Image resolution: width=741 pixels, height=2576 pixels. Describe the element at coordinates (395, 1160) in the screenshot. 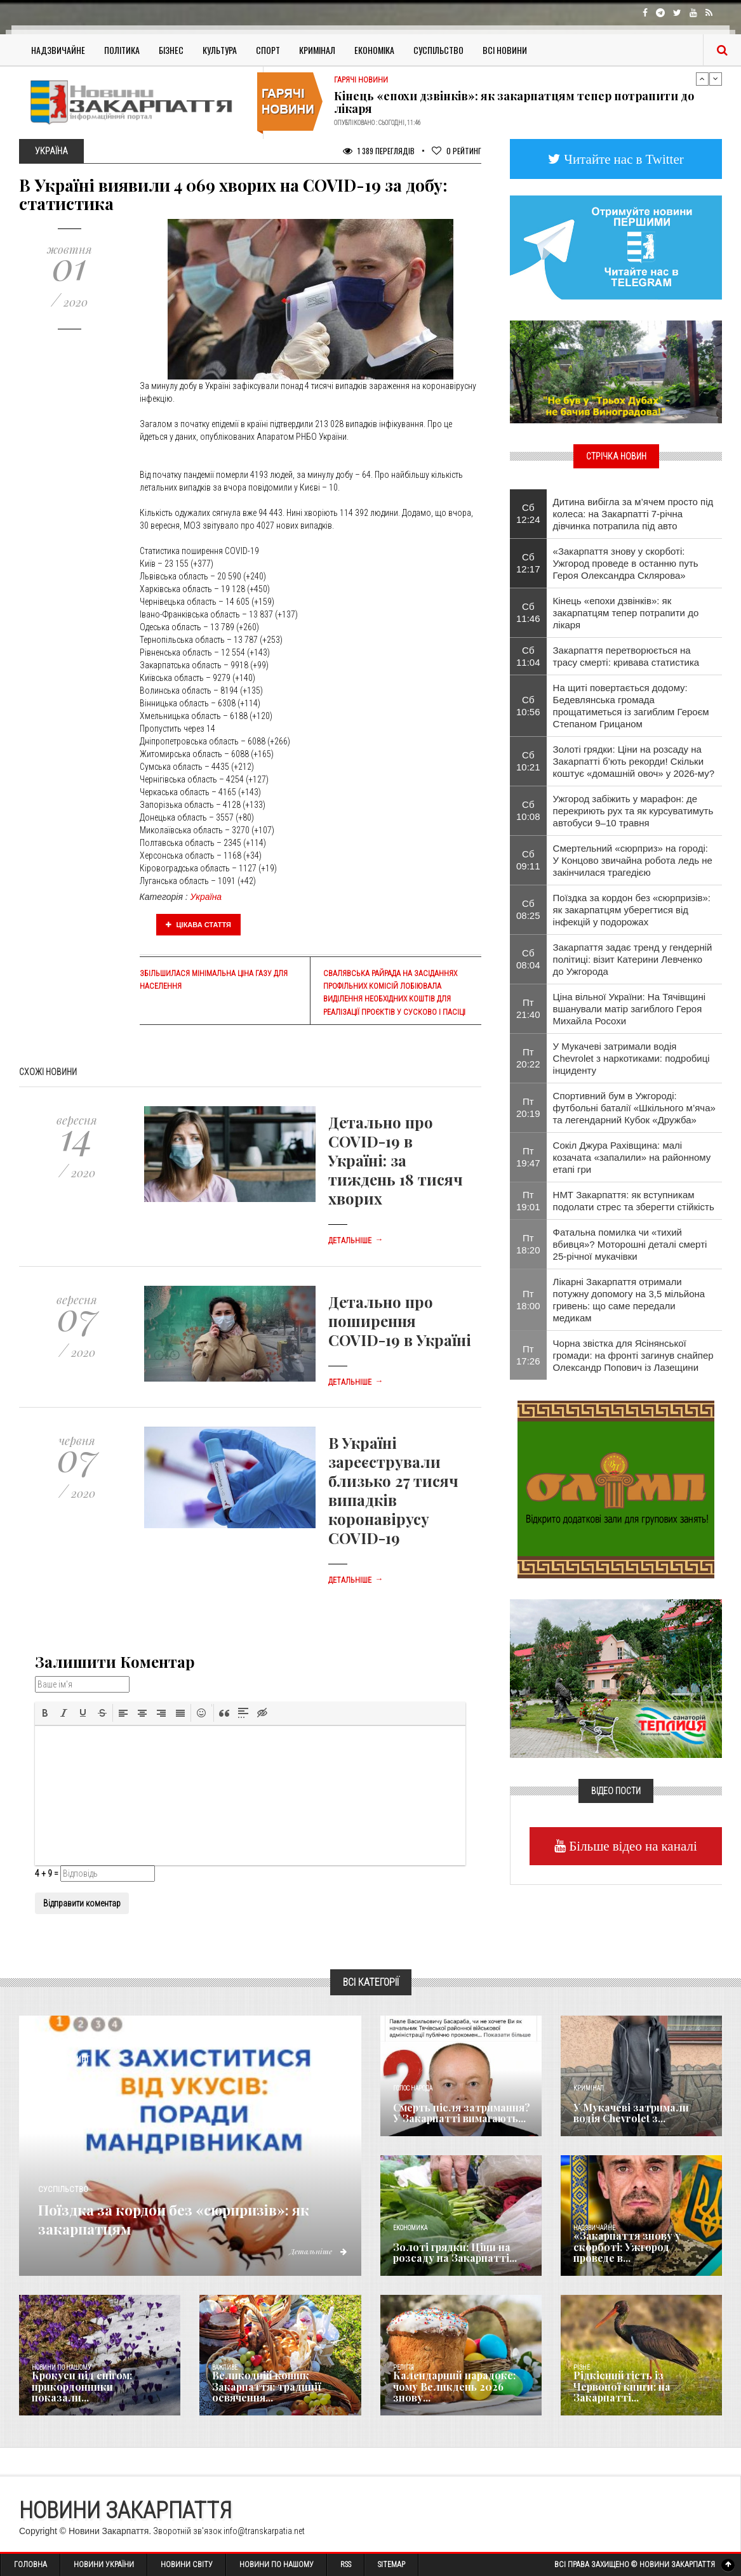

I see `Детально про COVID-19 в Україні: за тиждень 18 тисяч хворих` at that location.